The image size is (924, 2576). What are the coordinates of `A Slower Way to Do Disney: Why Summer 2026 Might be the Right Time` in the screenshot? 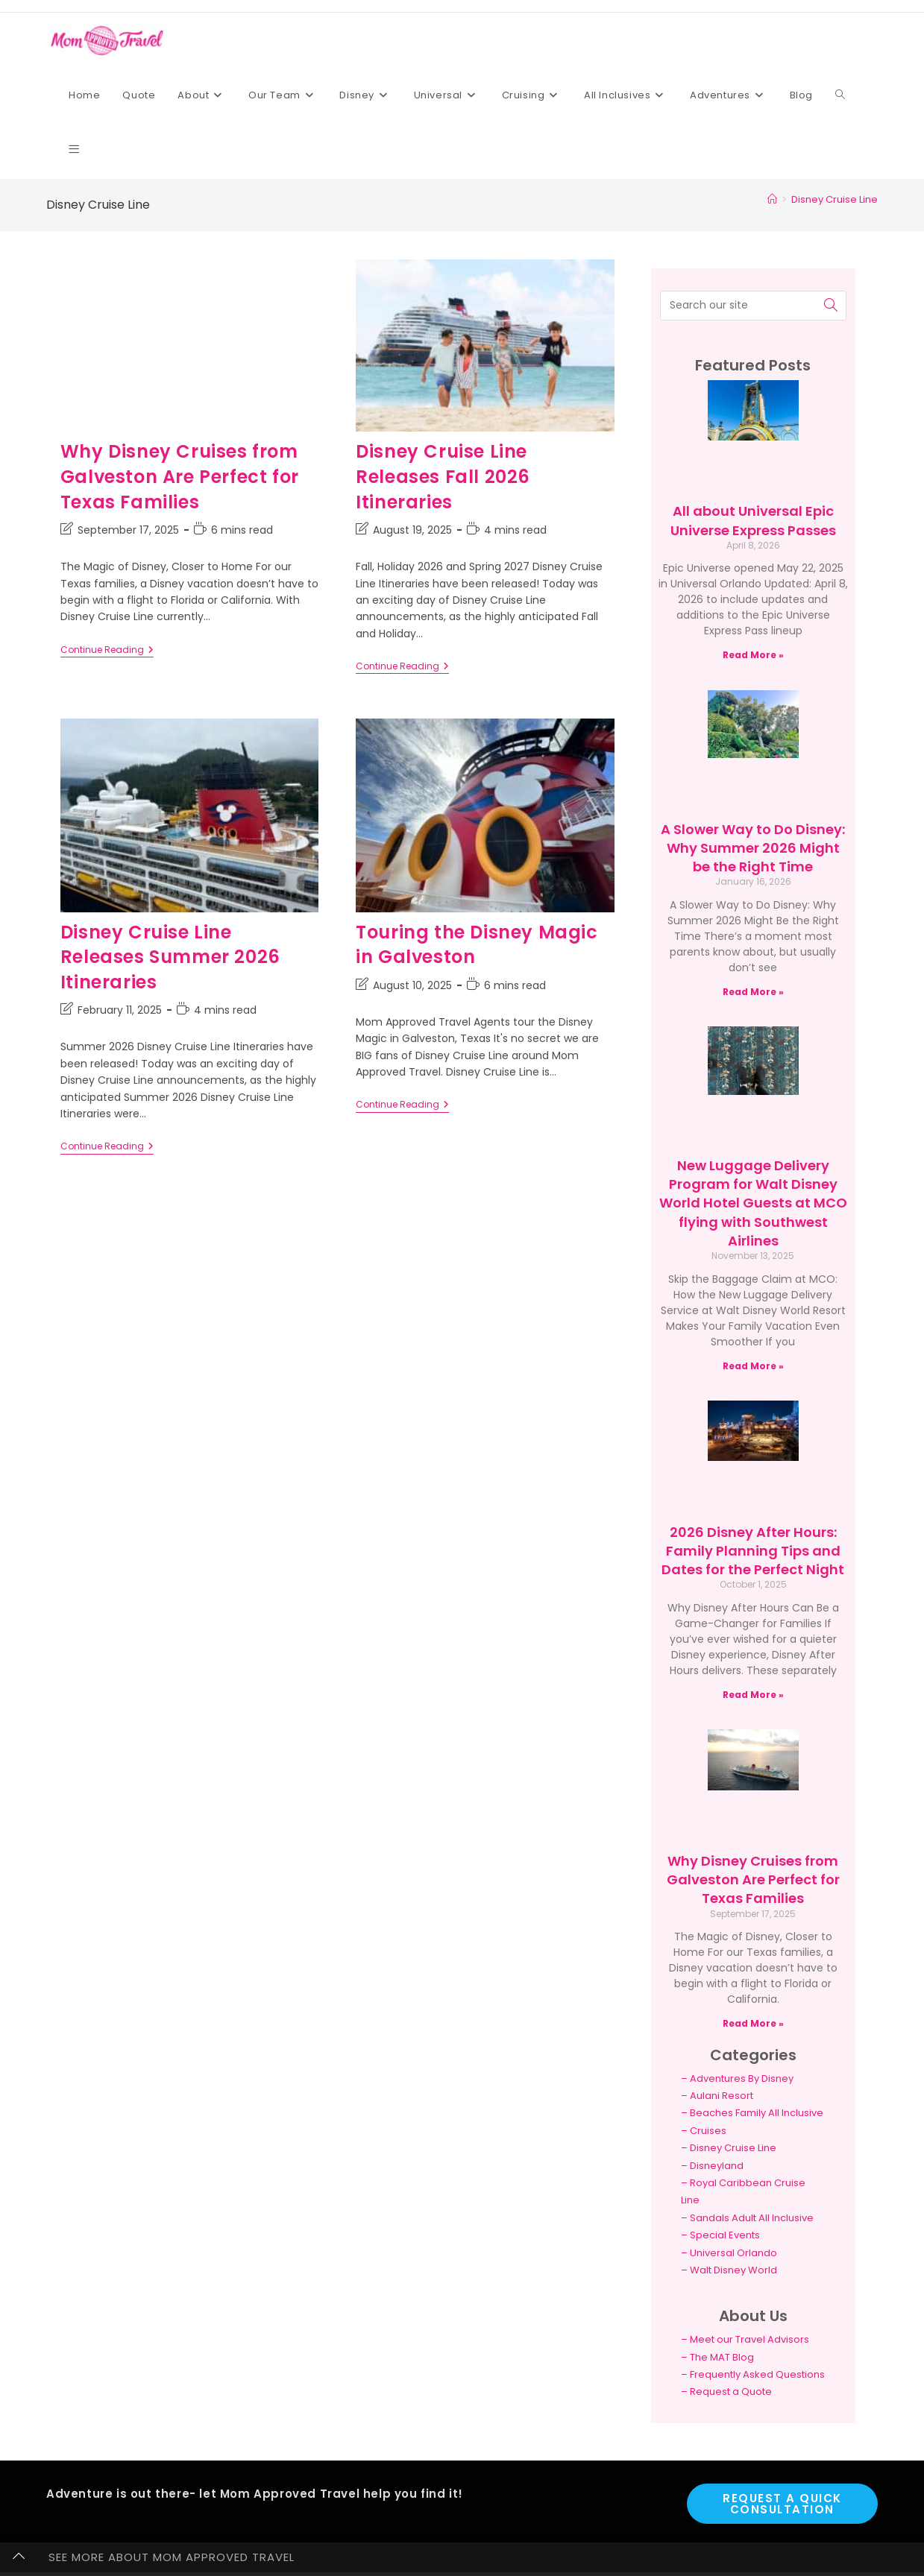 It's located at (753, 848).